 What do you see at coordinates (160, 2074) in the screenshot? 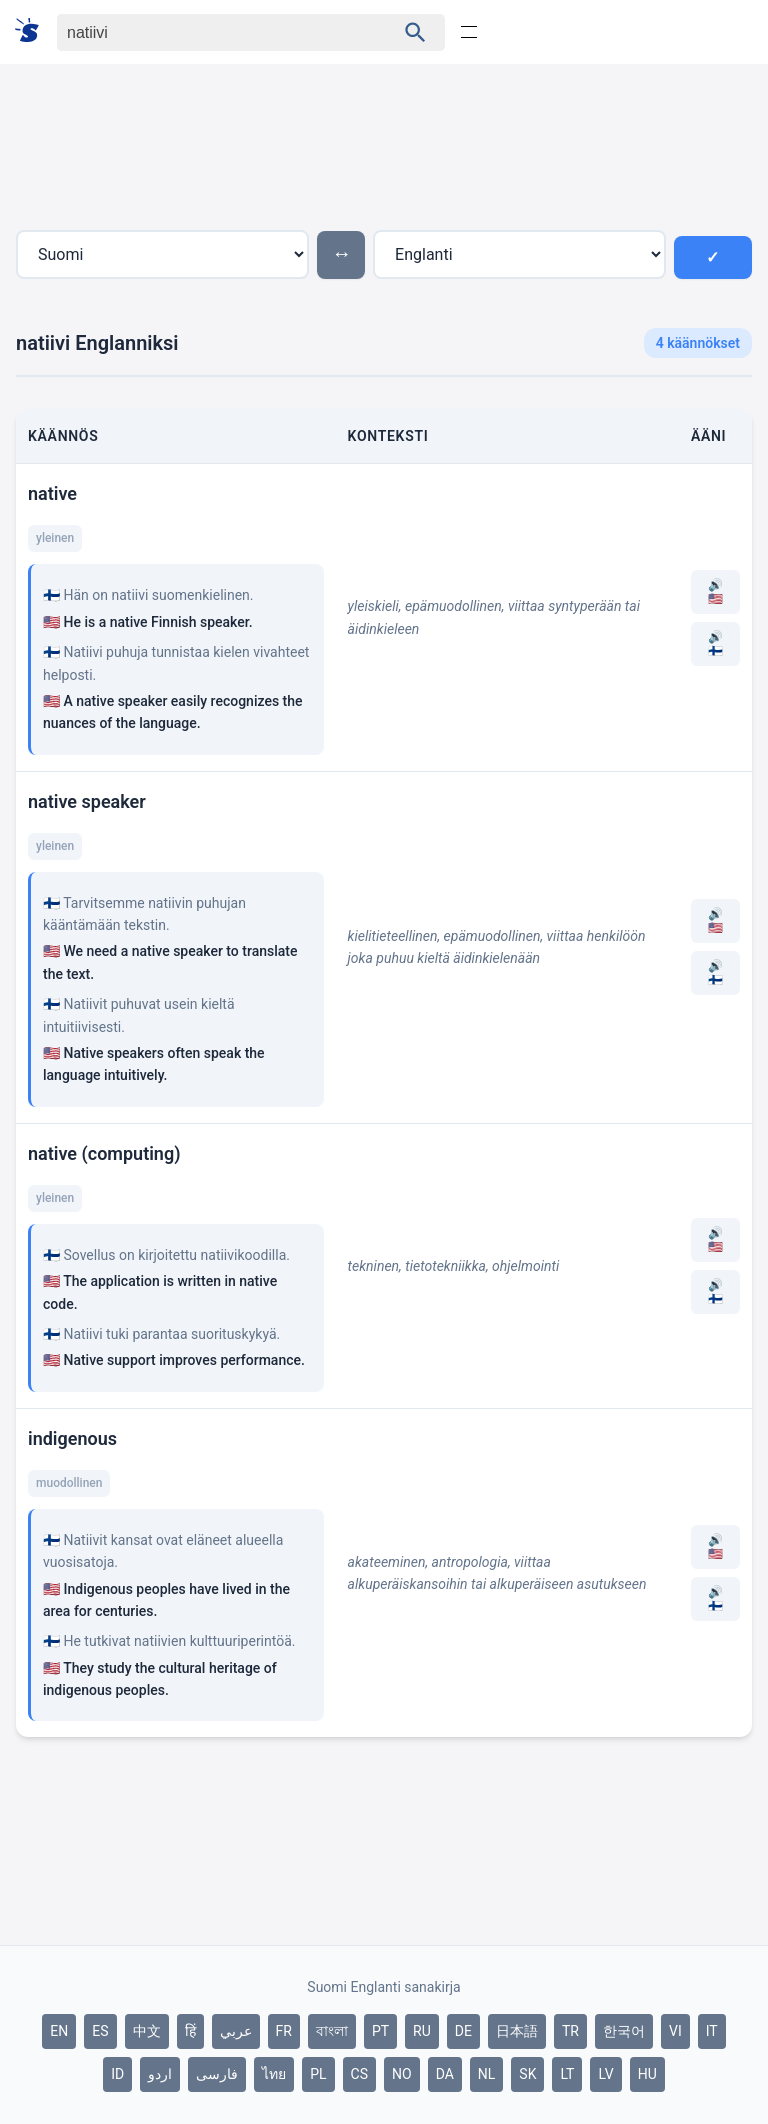
I see `اردو` at bounding box center [160, 2074].